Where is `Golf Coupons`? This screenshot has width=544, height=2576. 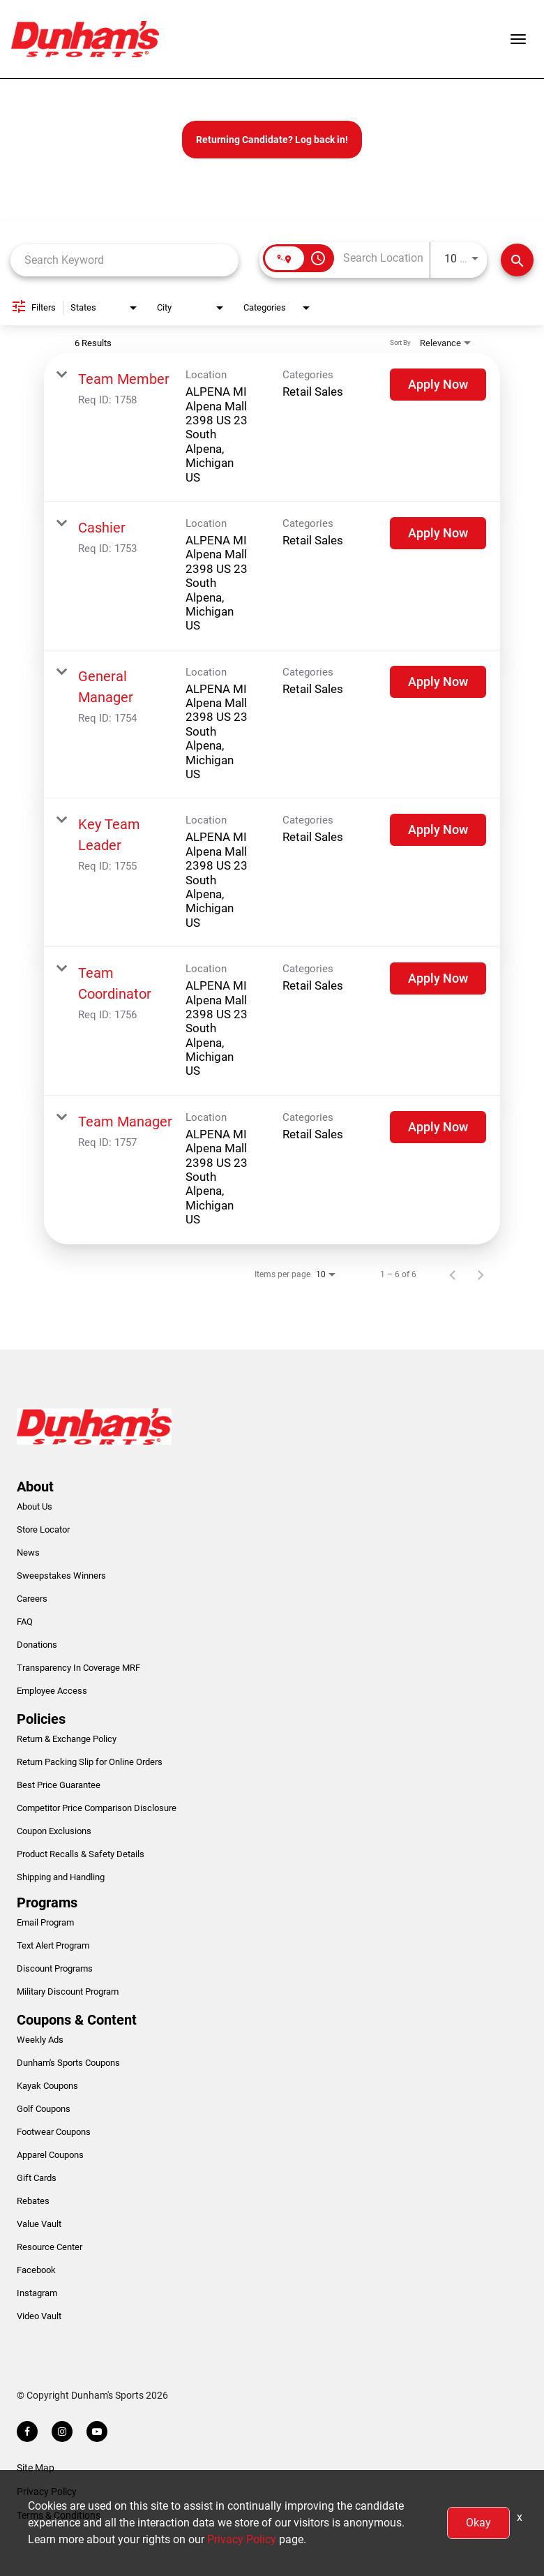
Golf Coupons is located at coordinates (43, 2108).